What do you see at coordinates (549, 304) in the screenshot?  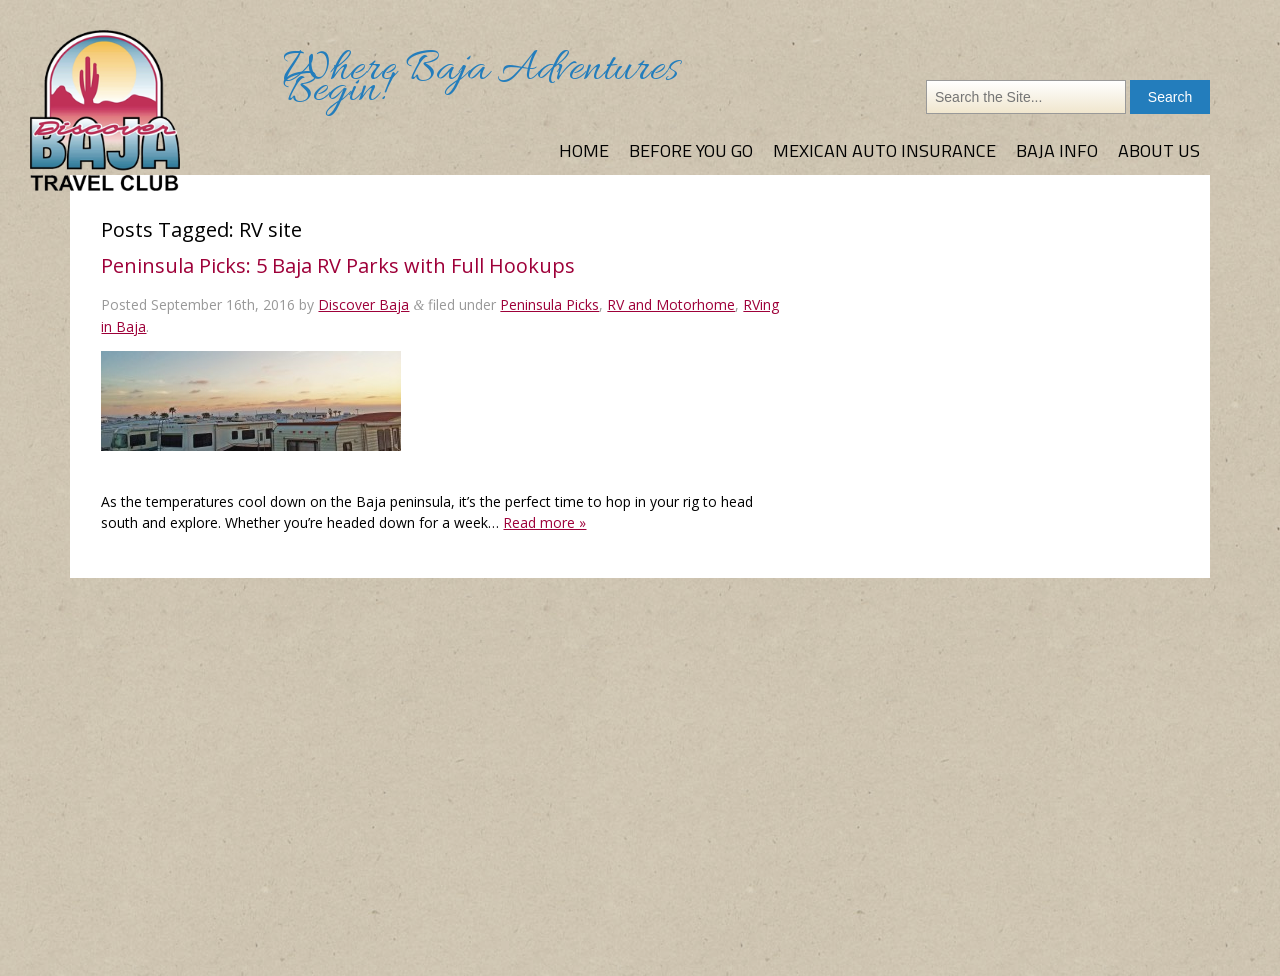 I see `Peninsula Picks` at bounding box center [549, 304].